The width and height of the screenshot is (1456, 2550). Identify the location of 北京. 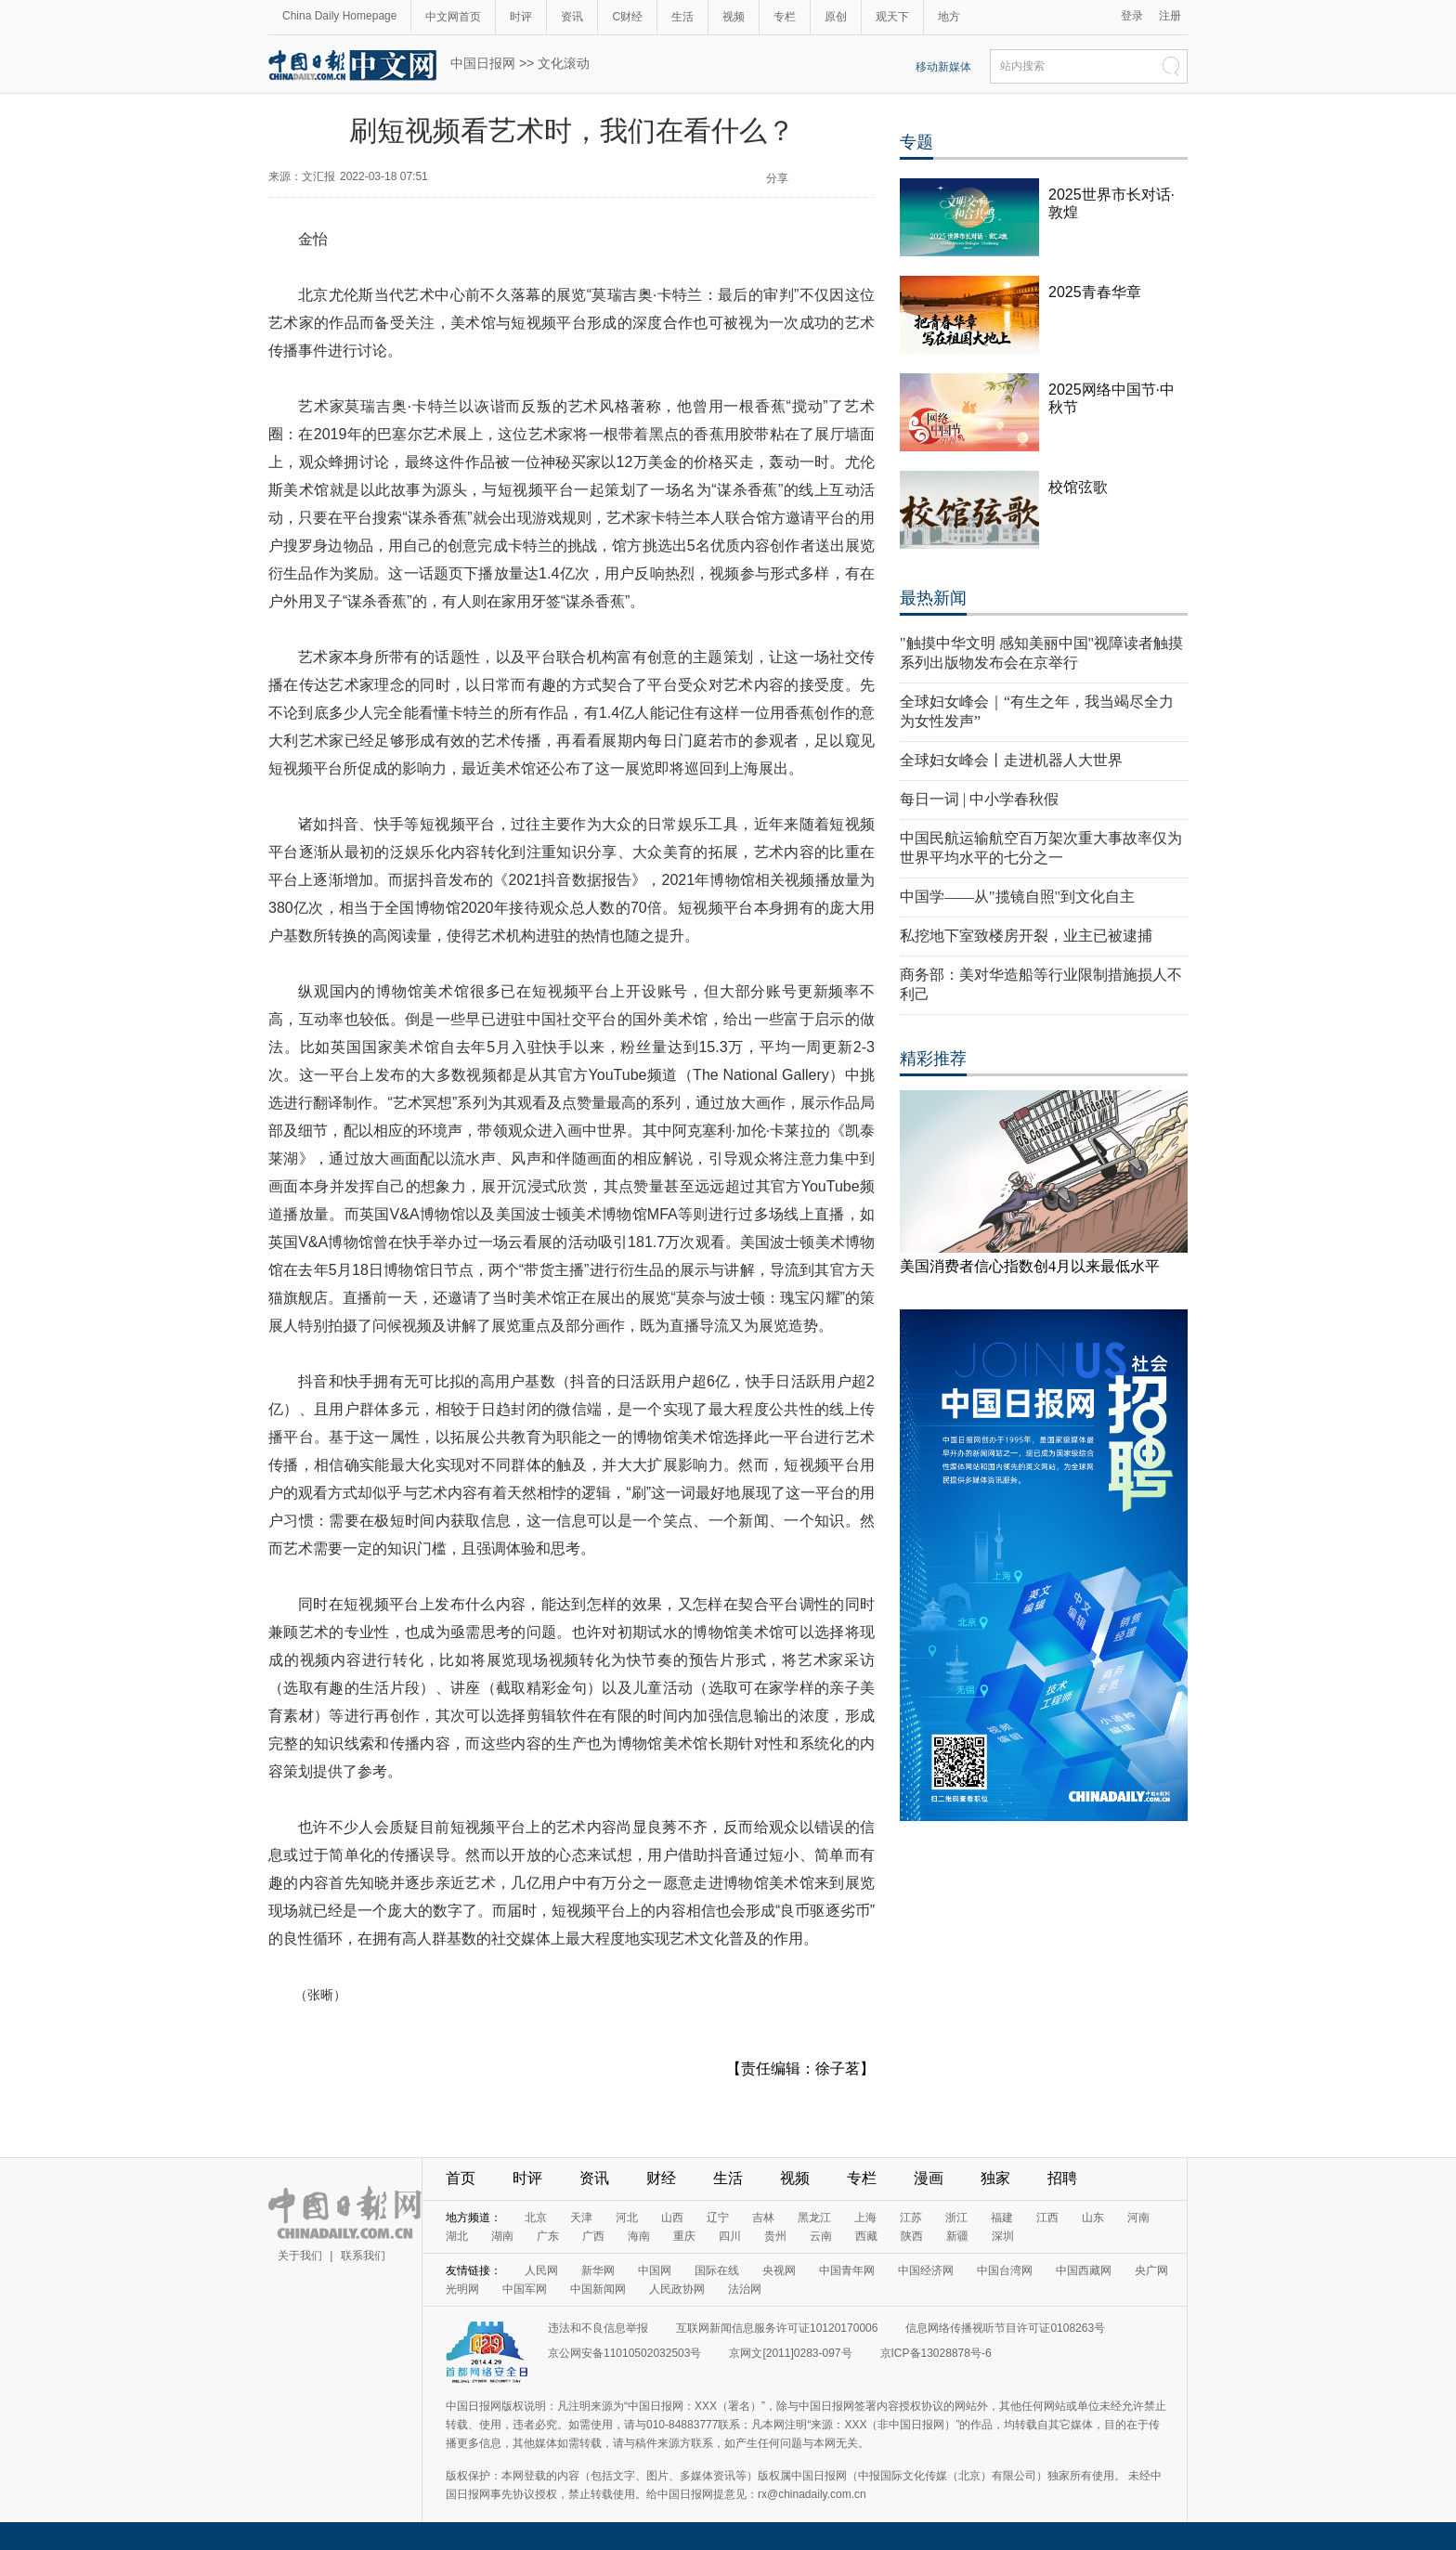
(536, 2217).